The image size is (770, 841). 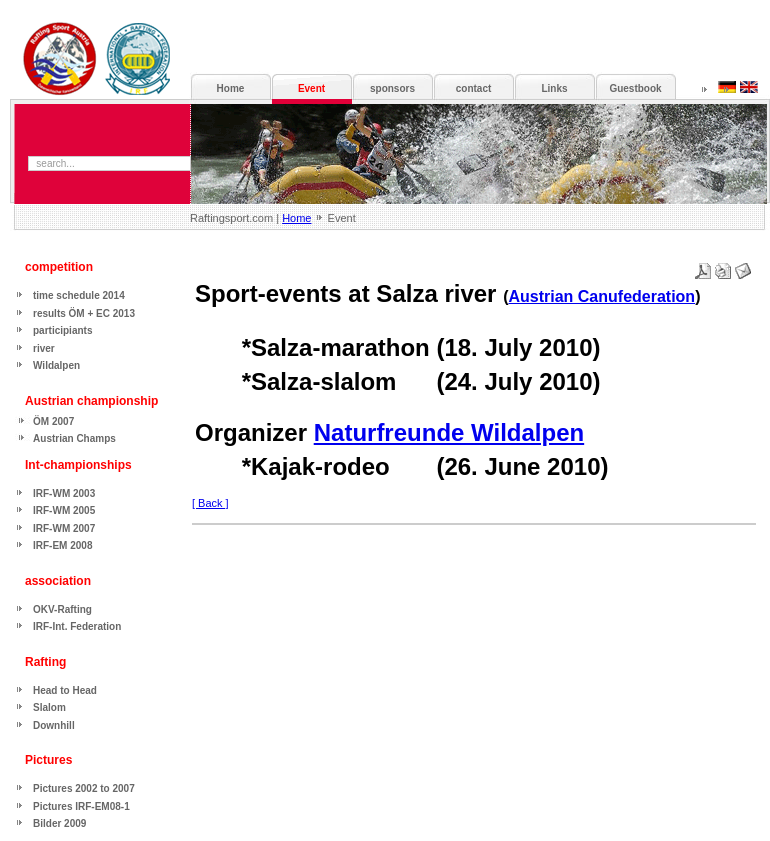 I want to click on IRF-WM 2005, so click(x=64, y=510).